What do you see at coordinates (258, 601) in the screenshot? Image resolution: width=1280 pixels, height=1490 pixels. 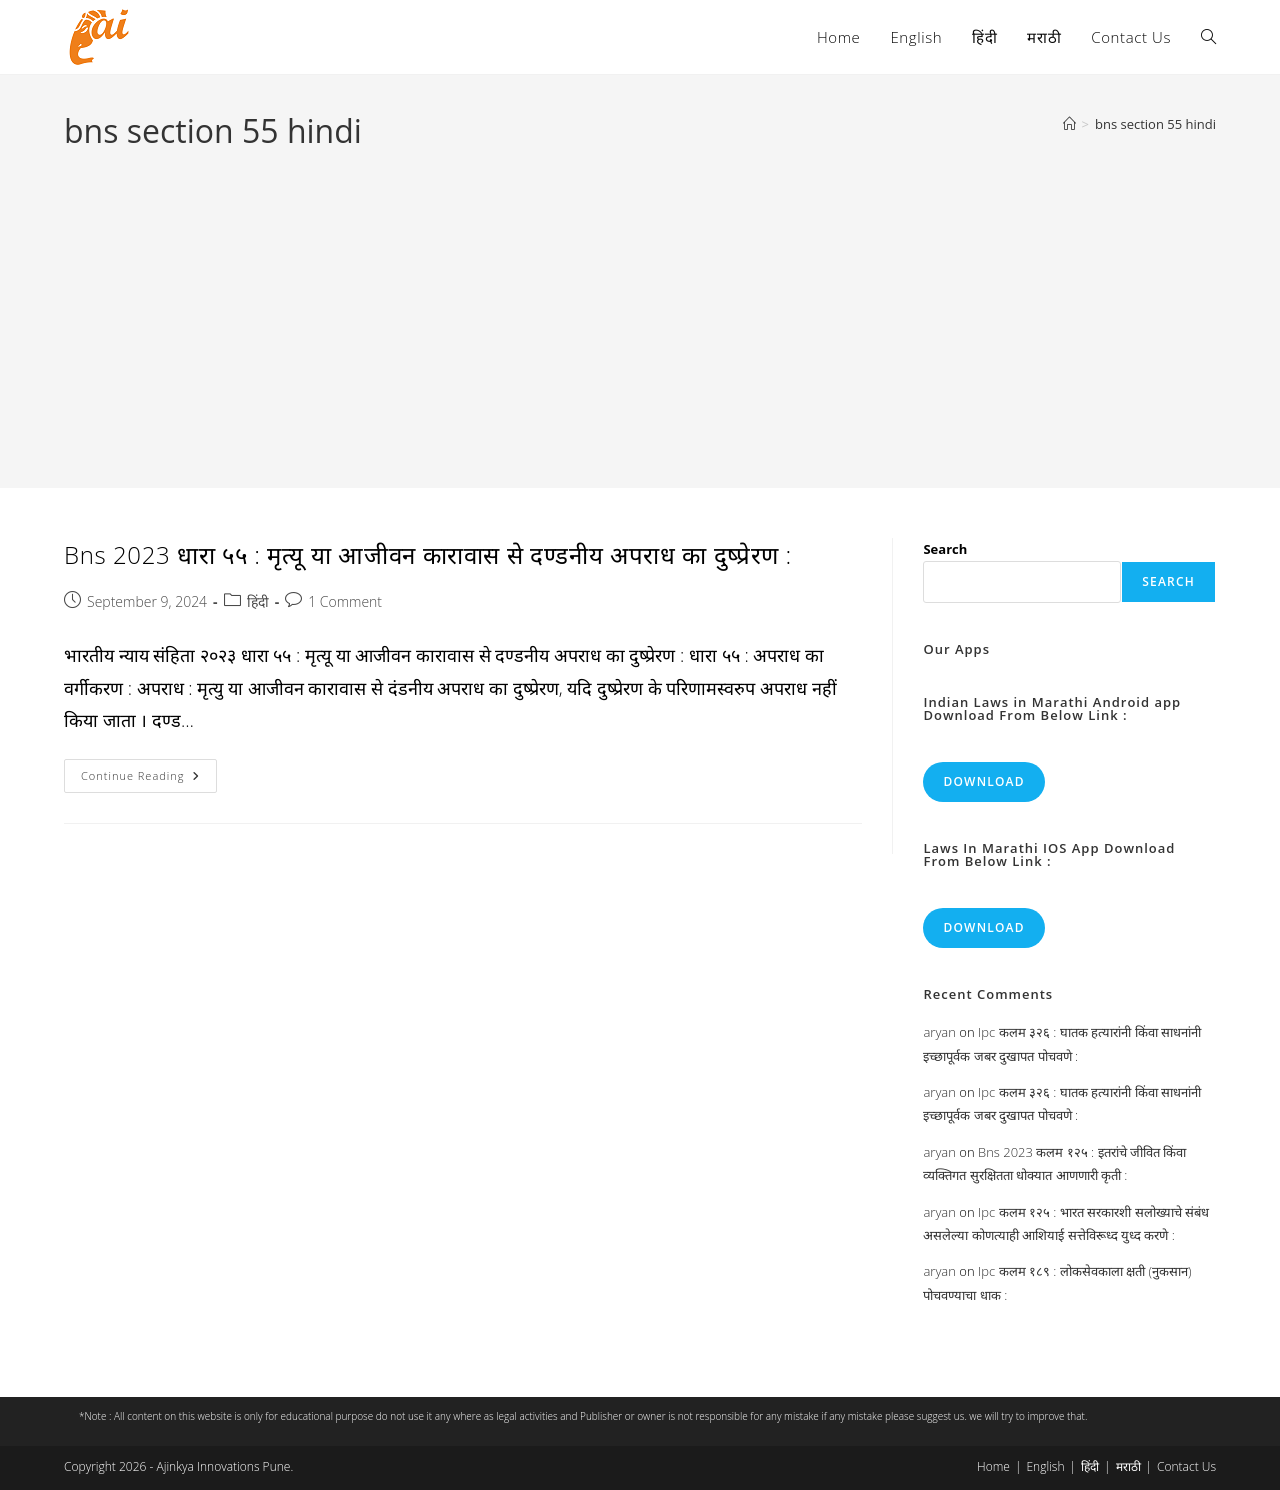 I see `हिंदी` at bounding box center [258, 601].